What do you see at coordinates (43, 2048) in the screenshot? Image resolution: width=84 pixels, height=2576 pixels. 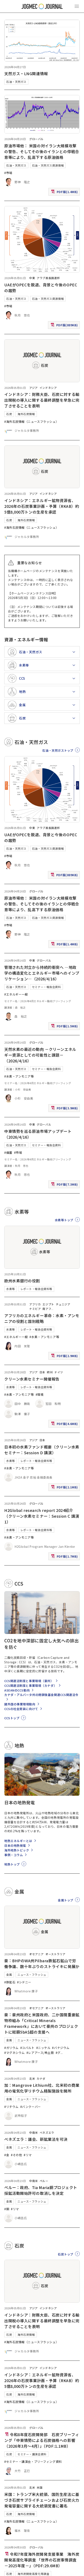 I see `#ニッケル` at bounding box center [43, 2048].